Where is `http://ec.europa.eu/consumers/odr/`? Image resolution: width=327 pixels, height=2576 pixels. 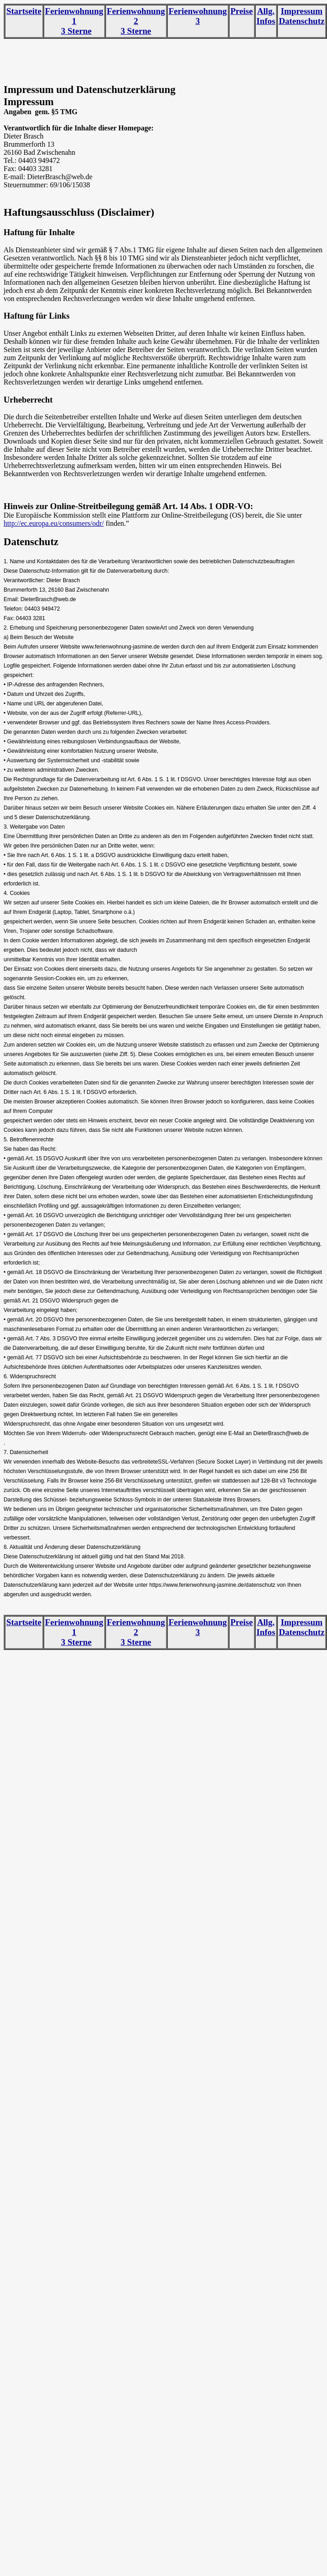 http://ec.europa.eu/consumers/odr/ is located at coordinates (54, 523).